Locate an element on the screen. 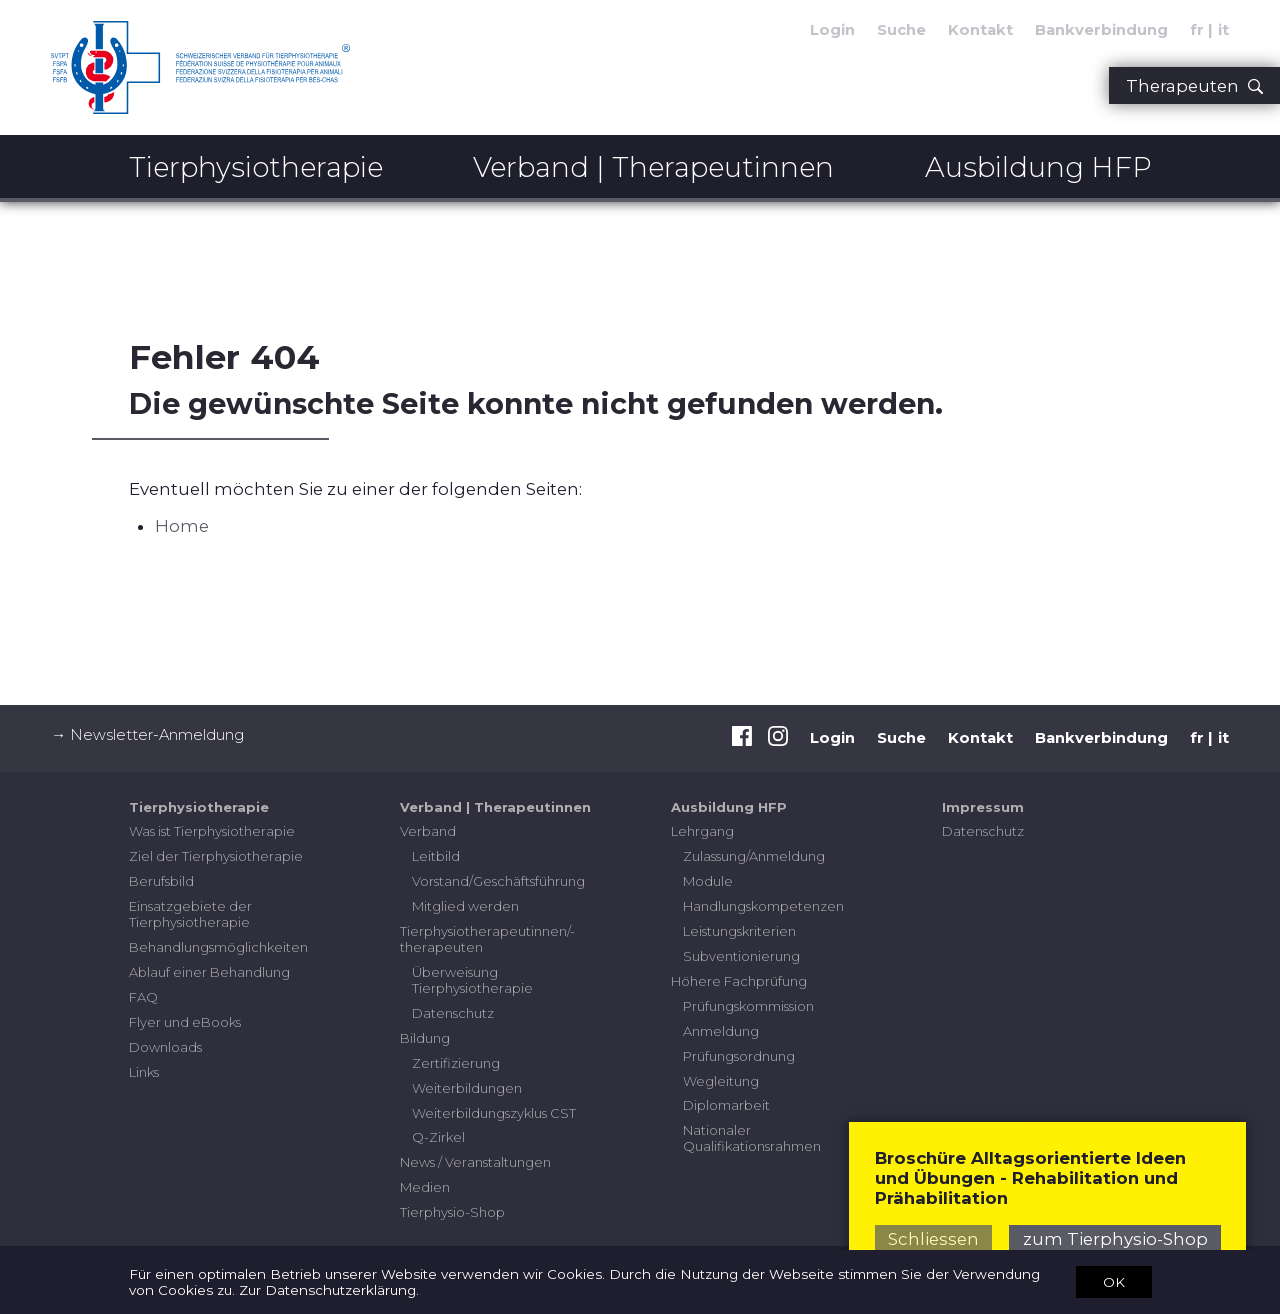 This screenshot has width=1280, height=1314. Berufsbild is located at coordinates (161, 881).